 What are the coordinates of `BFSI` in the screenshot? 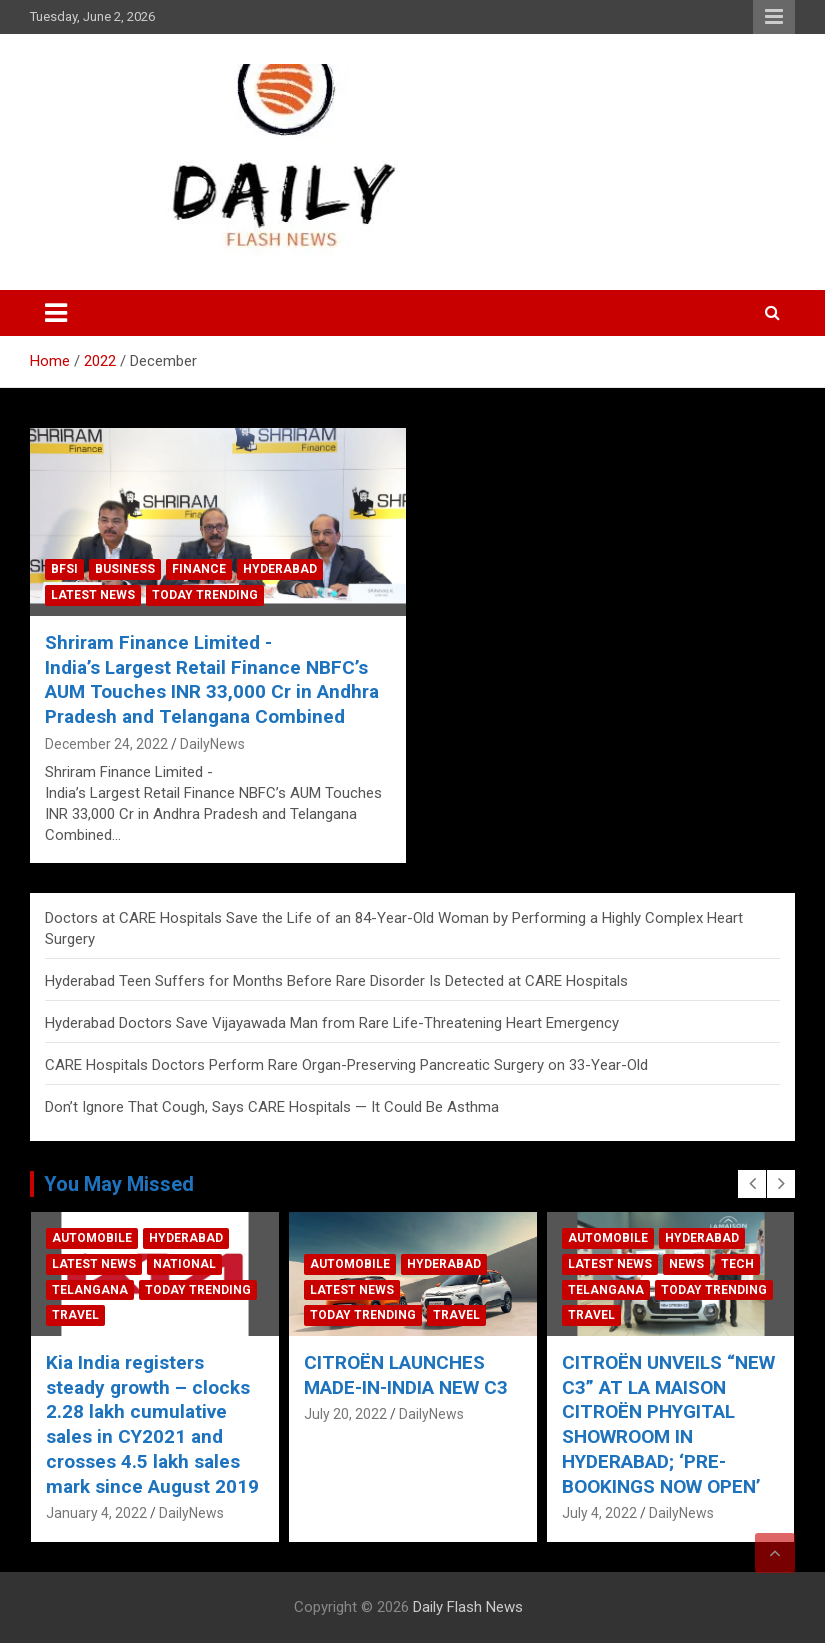 It's located at (64, 569).